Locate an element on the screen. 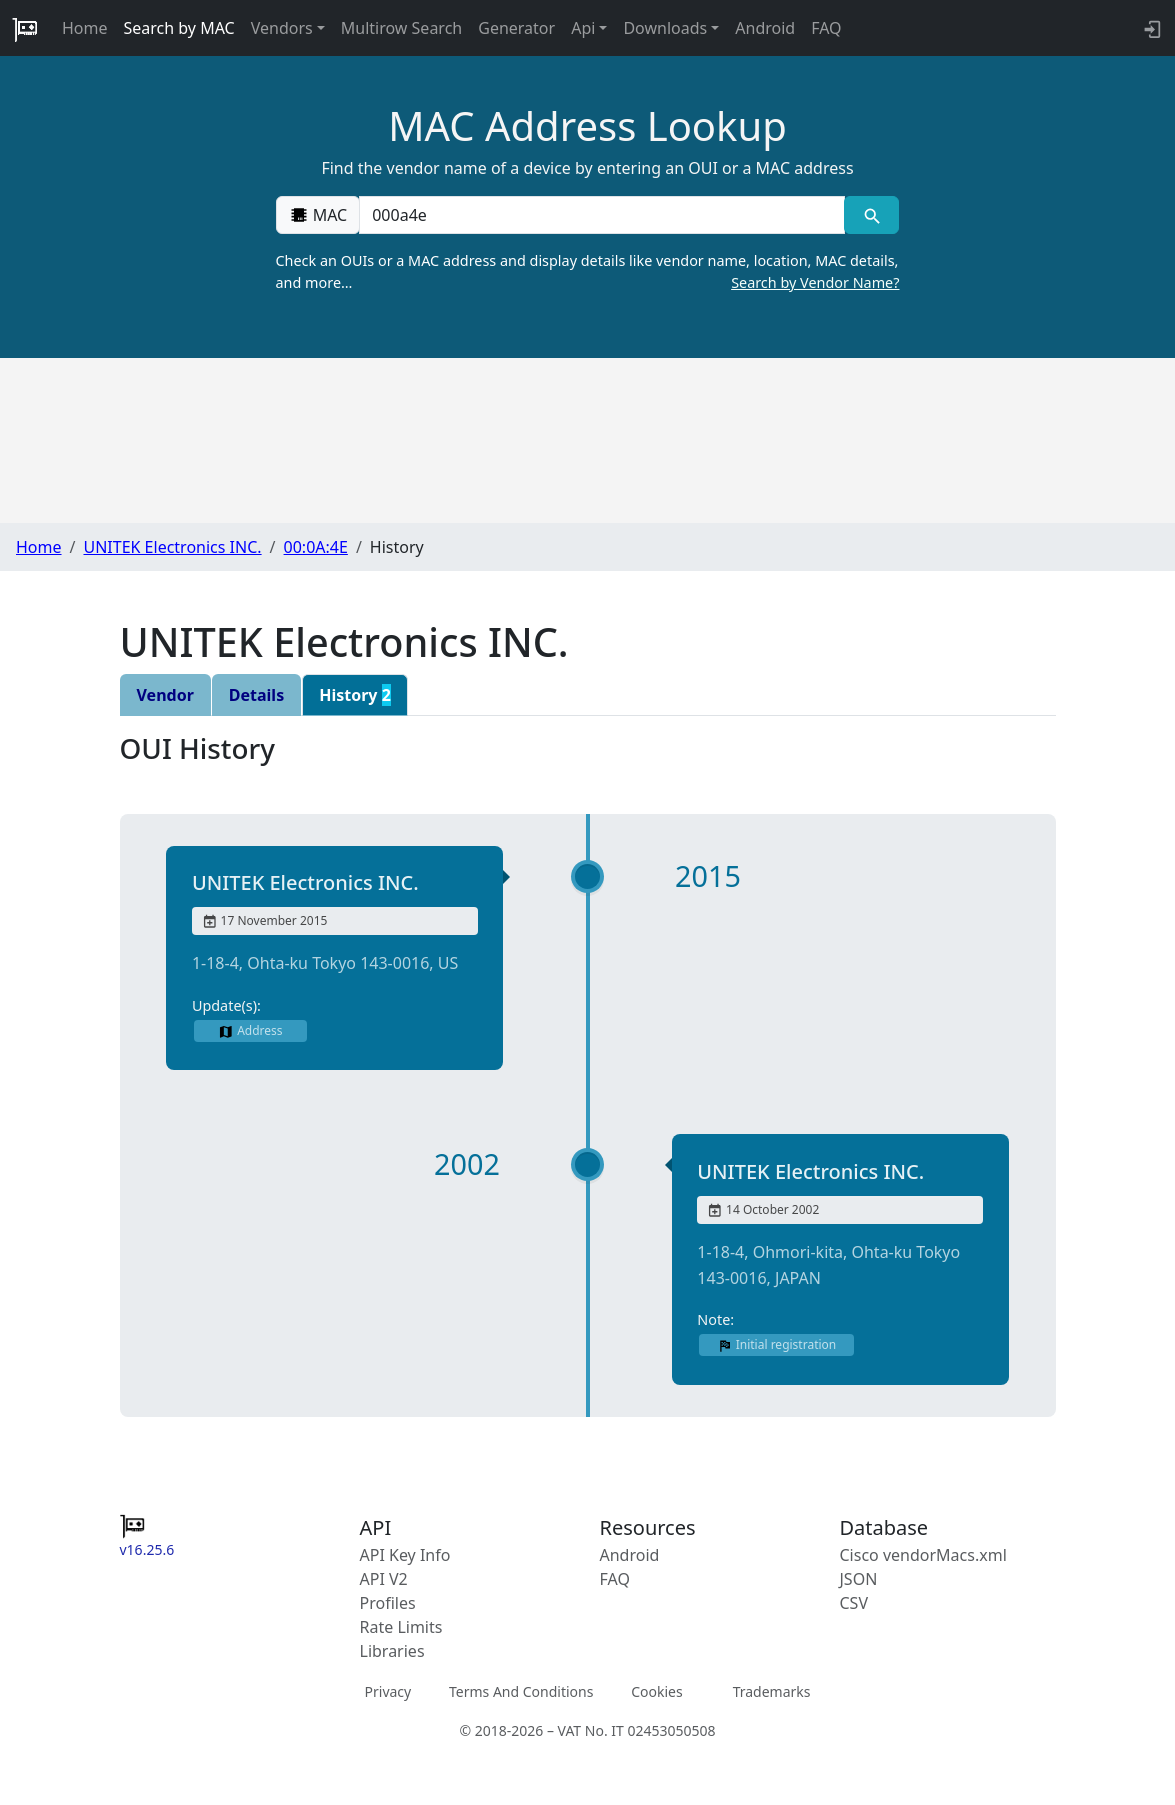 The image size is (1175, 1805). Home is located at coordinates (85, 28).